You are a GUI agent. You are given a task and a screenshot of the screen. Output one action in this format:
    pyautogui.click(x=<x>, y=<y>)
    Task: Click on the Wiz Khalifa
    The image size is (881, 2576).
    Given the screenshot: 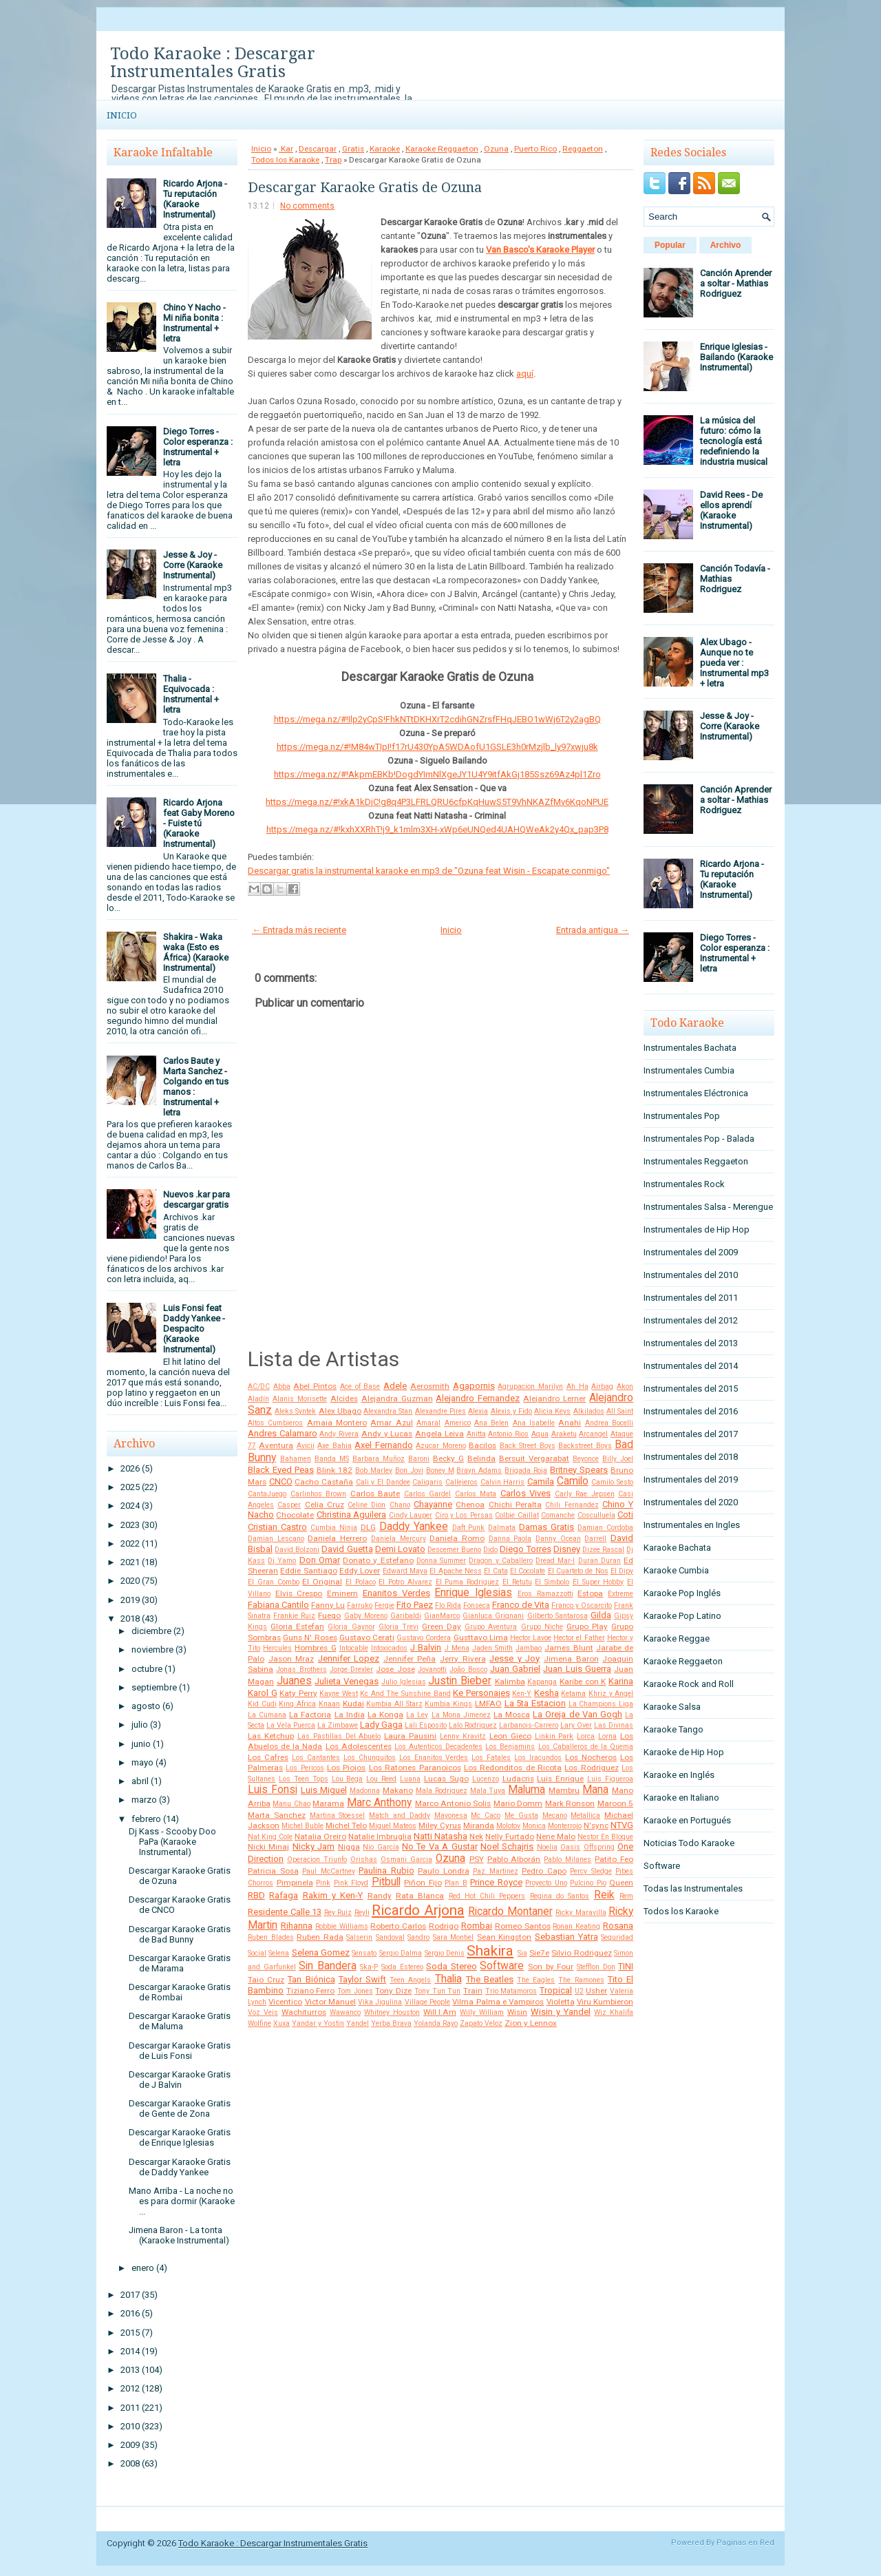 What is the action you would take?
    pyautogui.click(x=613, y=2012)
    